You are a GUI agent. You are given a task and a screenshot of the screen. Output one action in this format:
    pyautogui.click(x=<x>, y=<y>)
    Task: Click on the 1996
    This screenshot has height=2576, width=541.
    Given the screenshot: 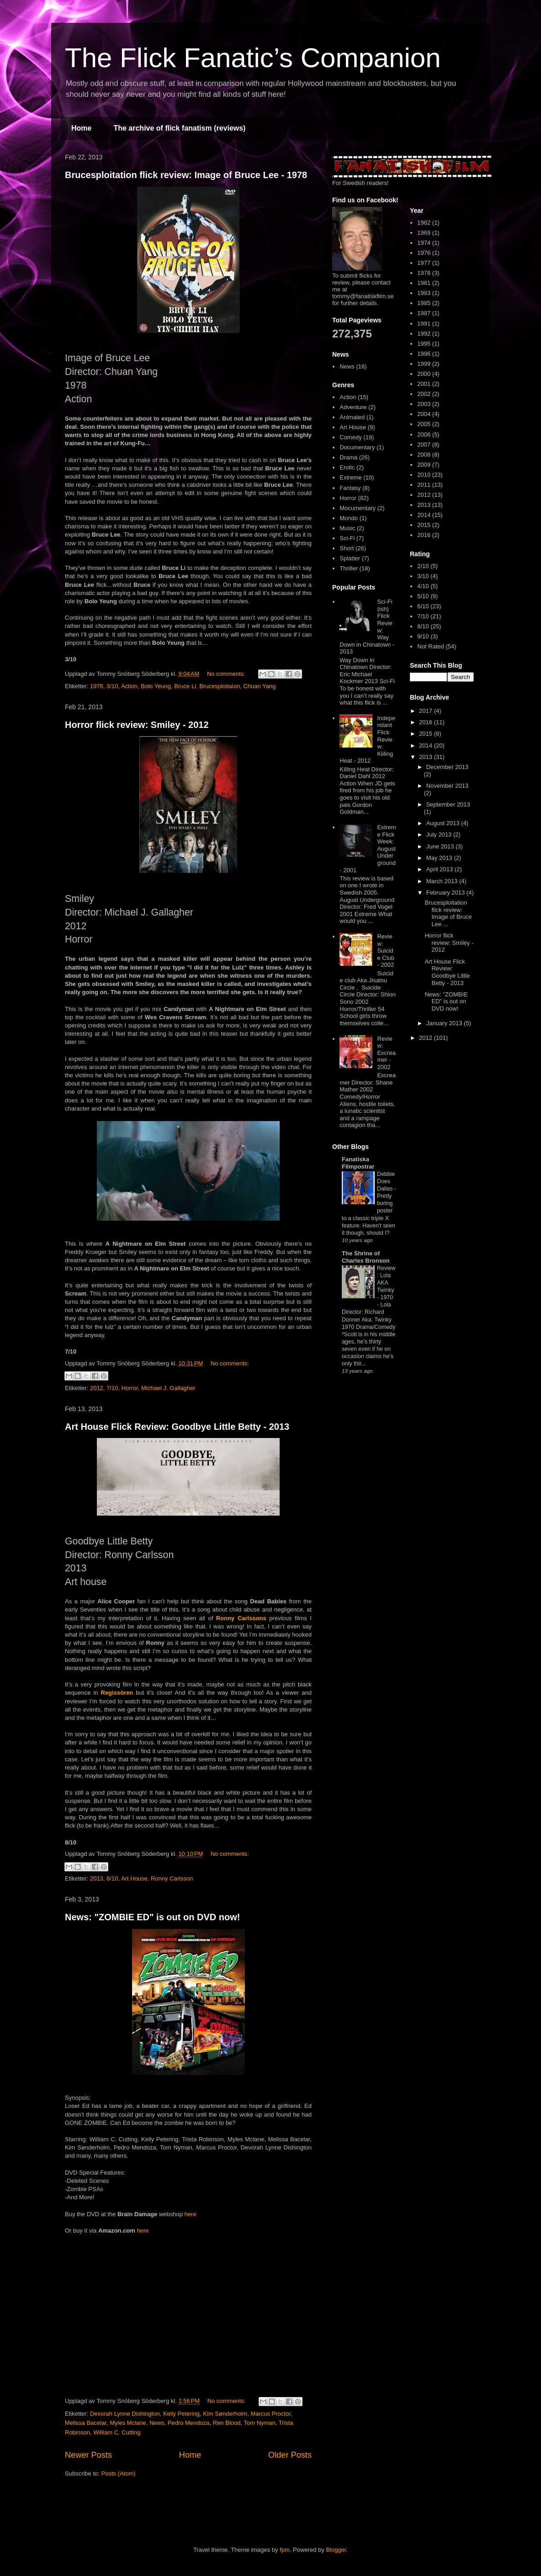 What is the action you would take?
    pyautogui.click(x=423, y=353)
    